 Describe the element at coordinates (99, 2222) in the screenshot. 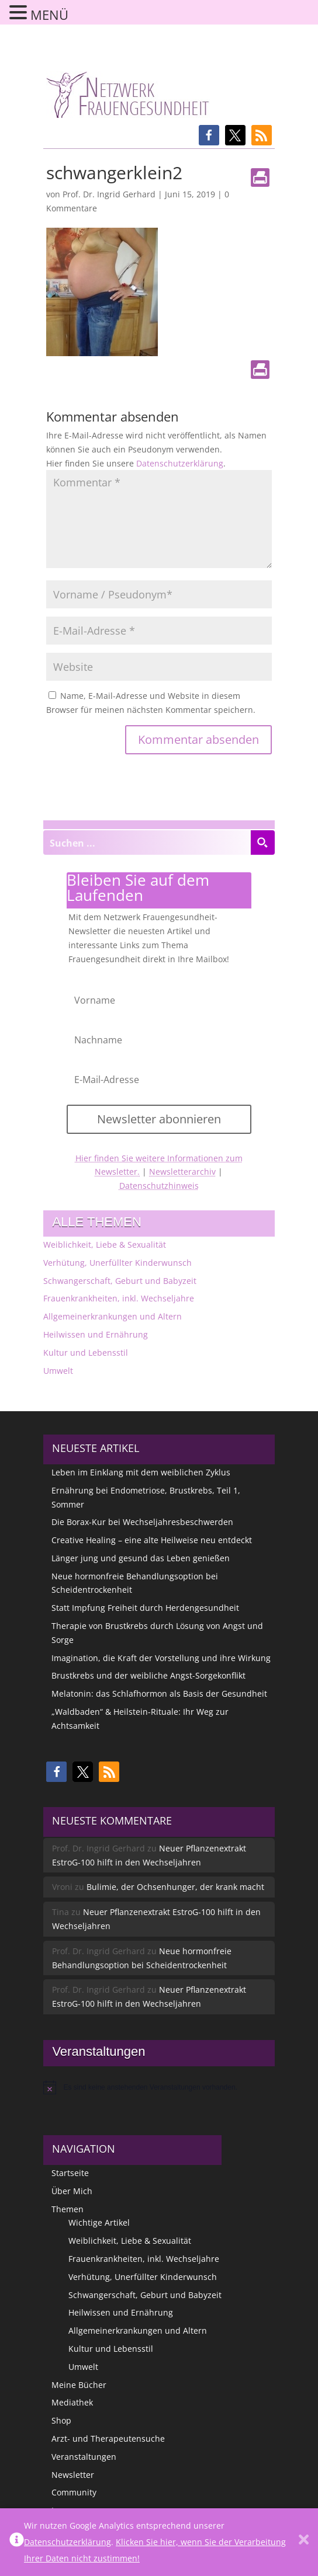

I see `Wichtige Artikel` at that location.